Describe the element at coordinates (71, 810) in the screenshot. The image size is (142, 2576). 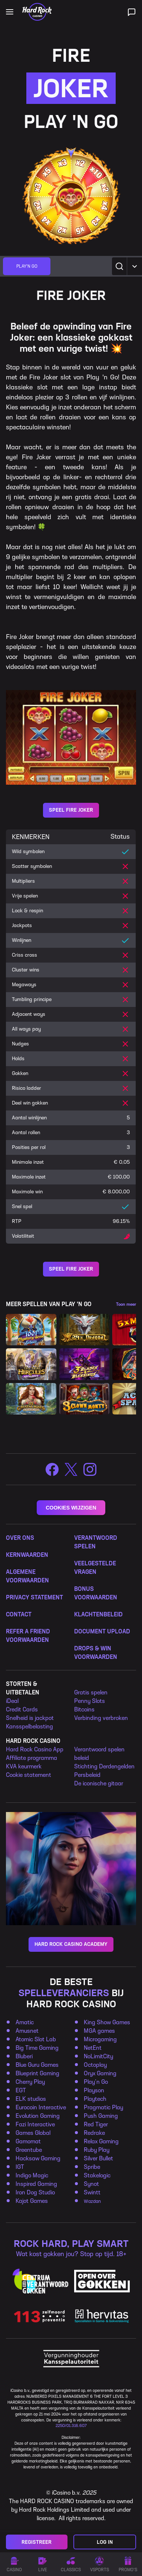
I see `Speel Fire Joker` at that location.